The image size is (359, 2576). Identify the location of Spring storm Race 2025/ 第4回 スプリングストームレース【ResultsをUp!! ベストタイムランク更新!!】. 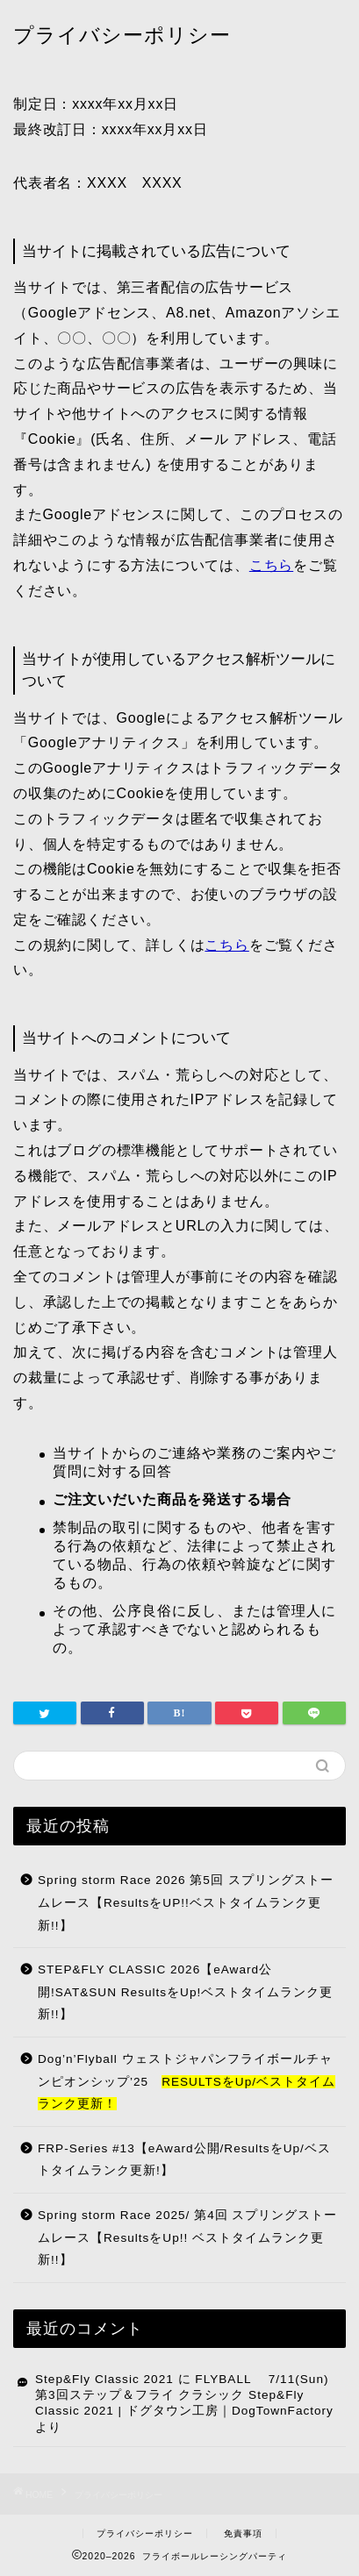
(187, 2237).